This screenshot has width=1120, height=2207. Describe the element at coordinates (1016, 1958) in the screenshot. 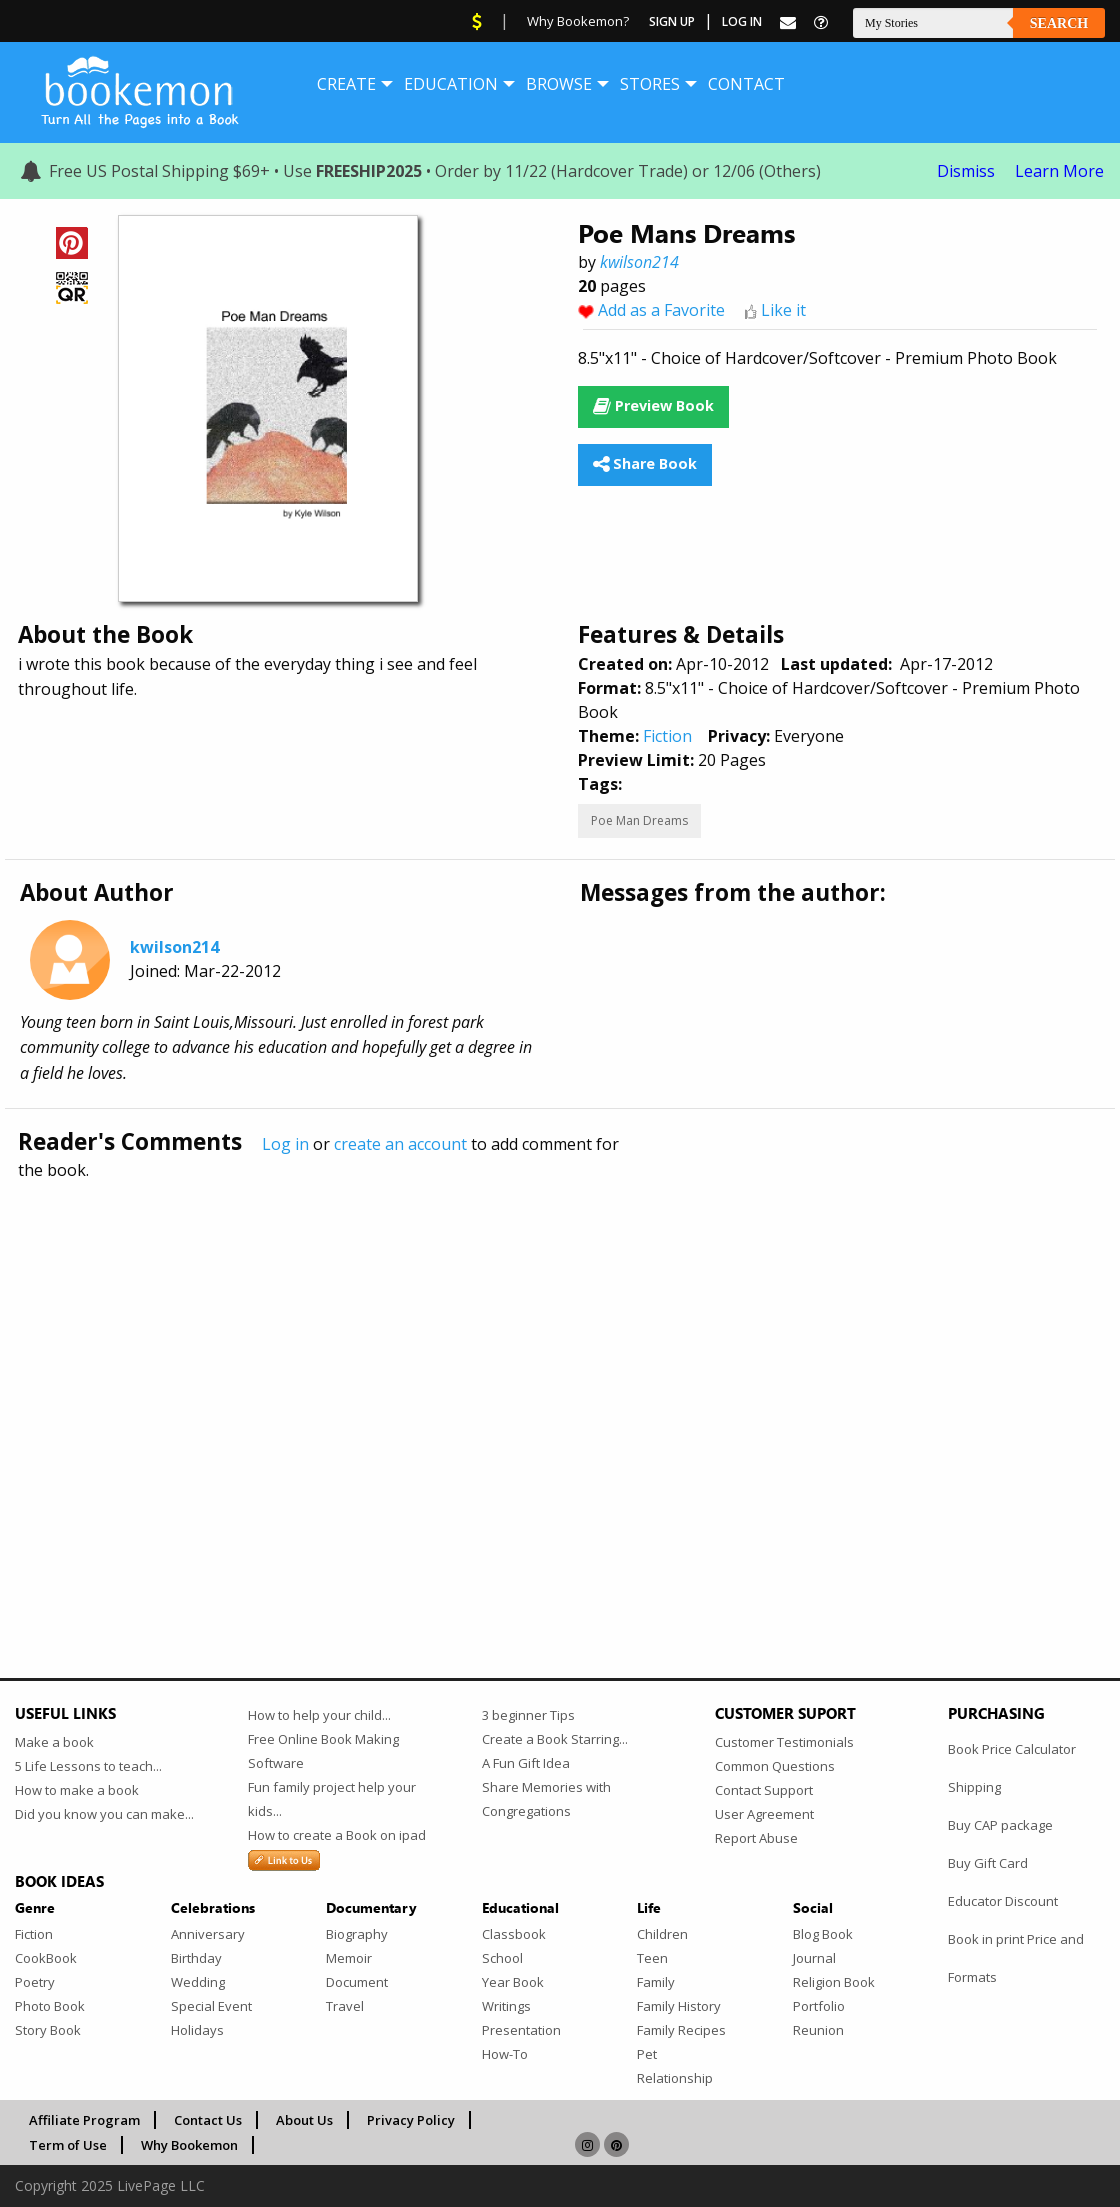

I see `Book in print Price and Formats` at that location.